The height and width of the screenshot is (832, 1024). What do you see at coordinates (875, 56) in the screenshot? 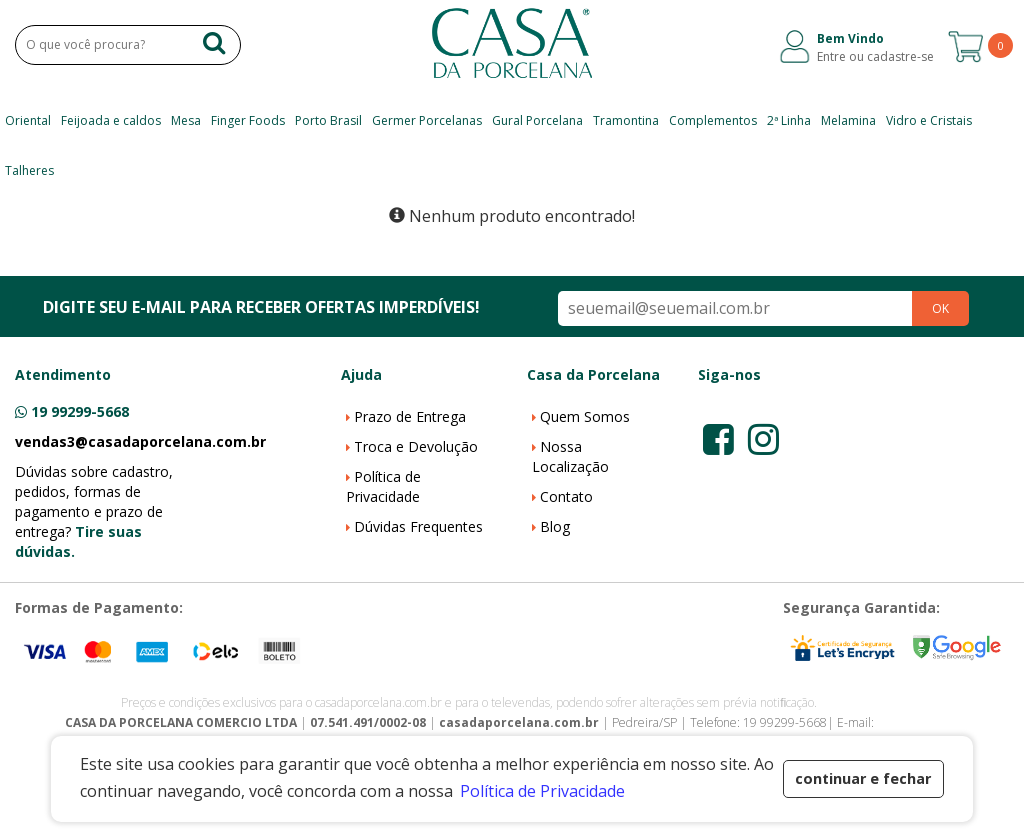
I see `Entre ou cadastre-se` at bounding box center [875, 56].